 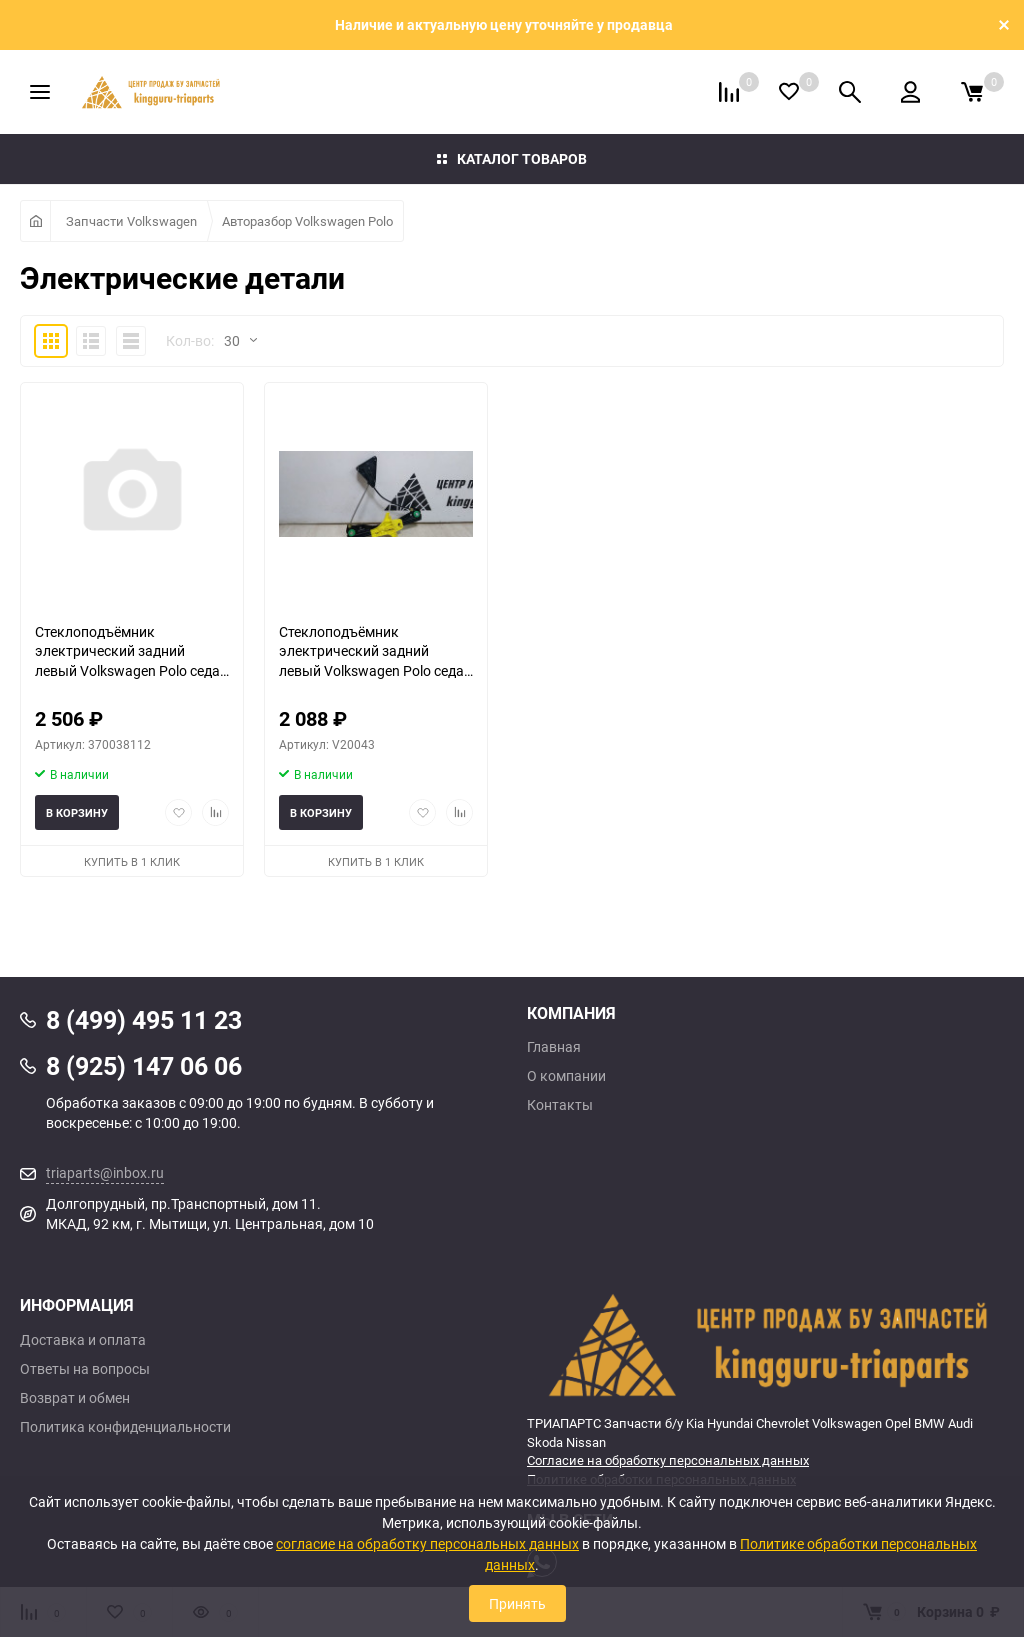 What do you see at coordinates (85, 1369) in the screenshot?
I see `Ответы на вопросы` at bounding box center [85, 1369].